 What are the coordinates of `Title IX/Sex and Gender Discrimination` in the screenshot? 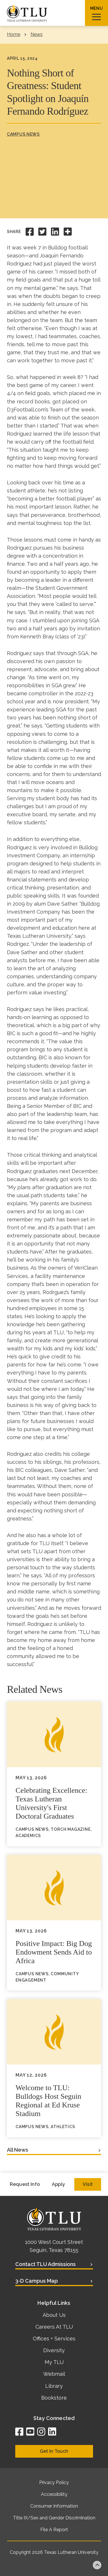 It's located at (54, 2518).